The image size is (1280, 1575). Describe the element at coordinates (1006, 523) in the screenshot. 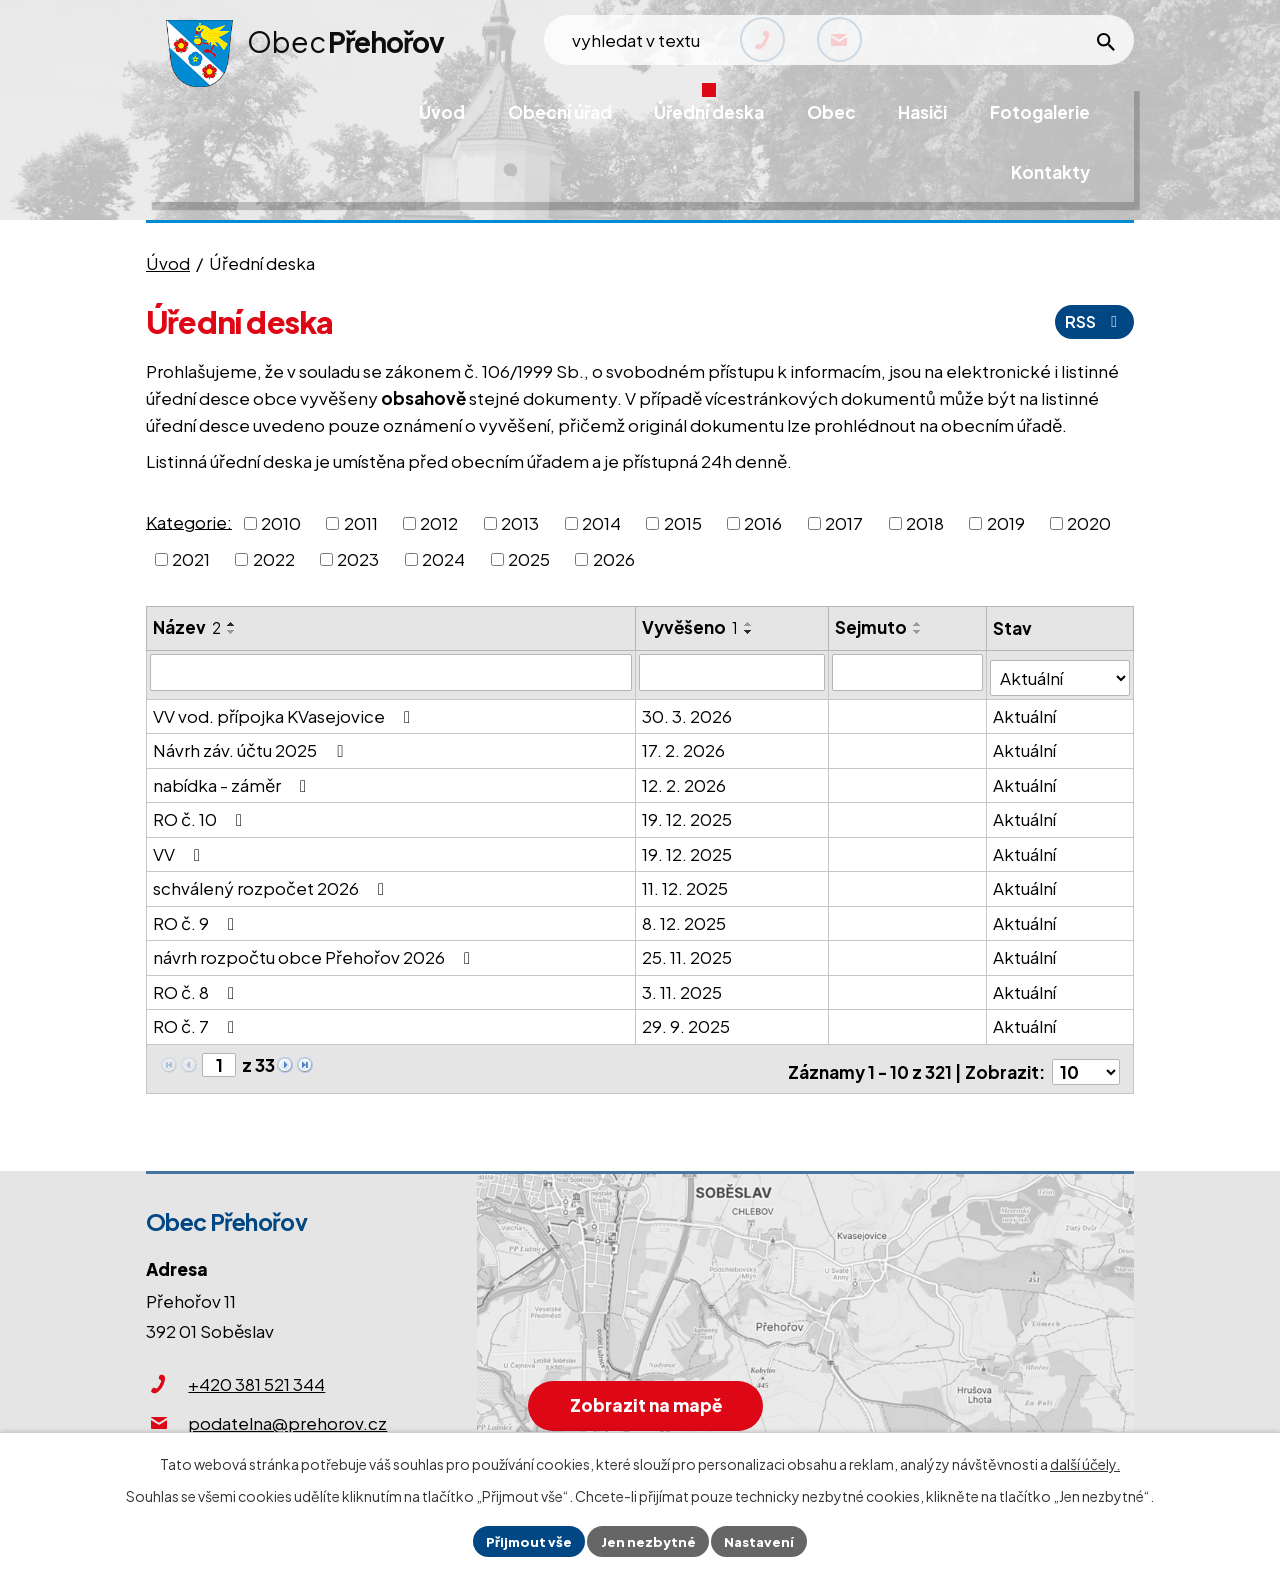

I see `2019` at that location.